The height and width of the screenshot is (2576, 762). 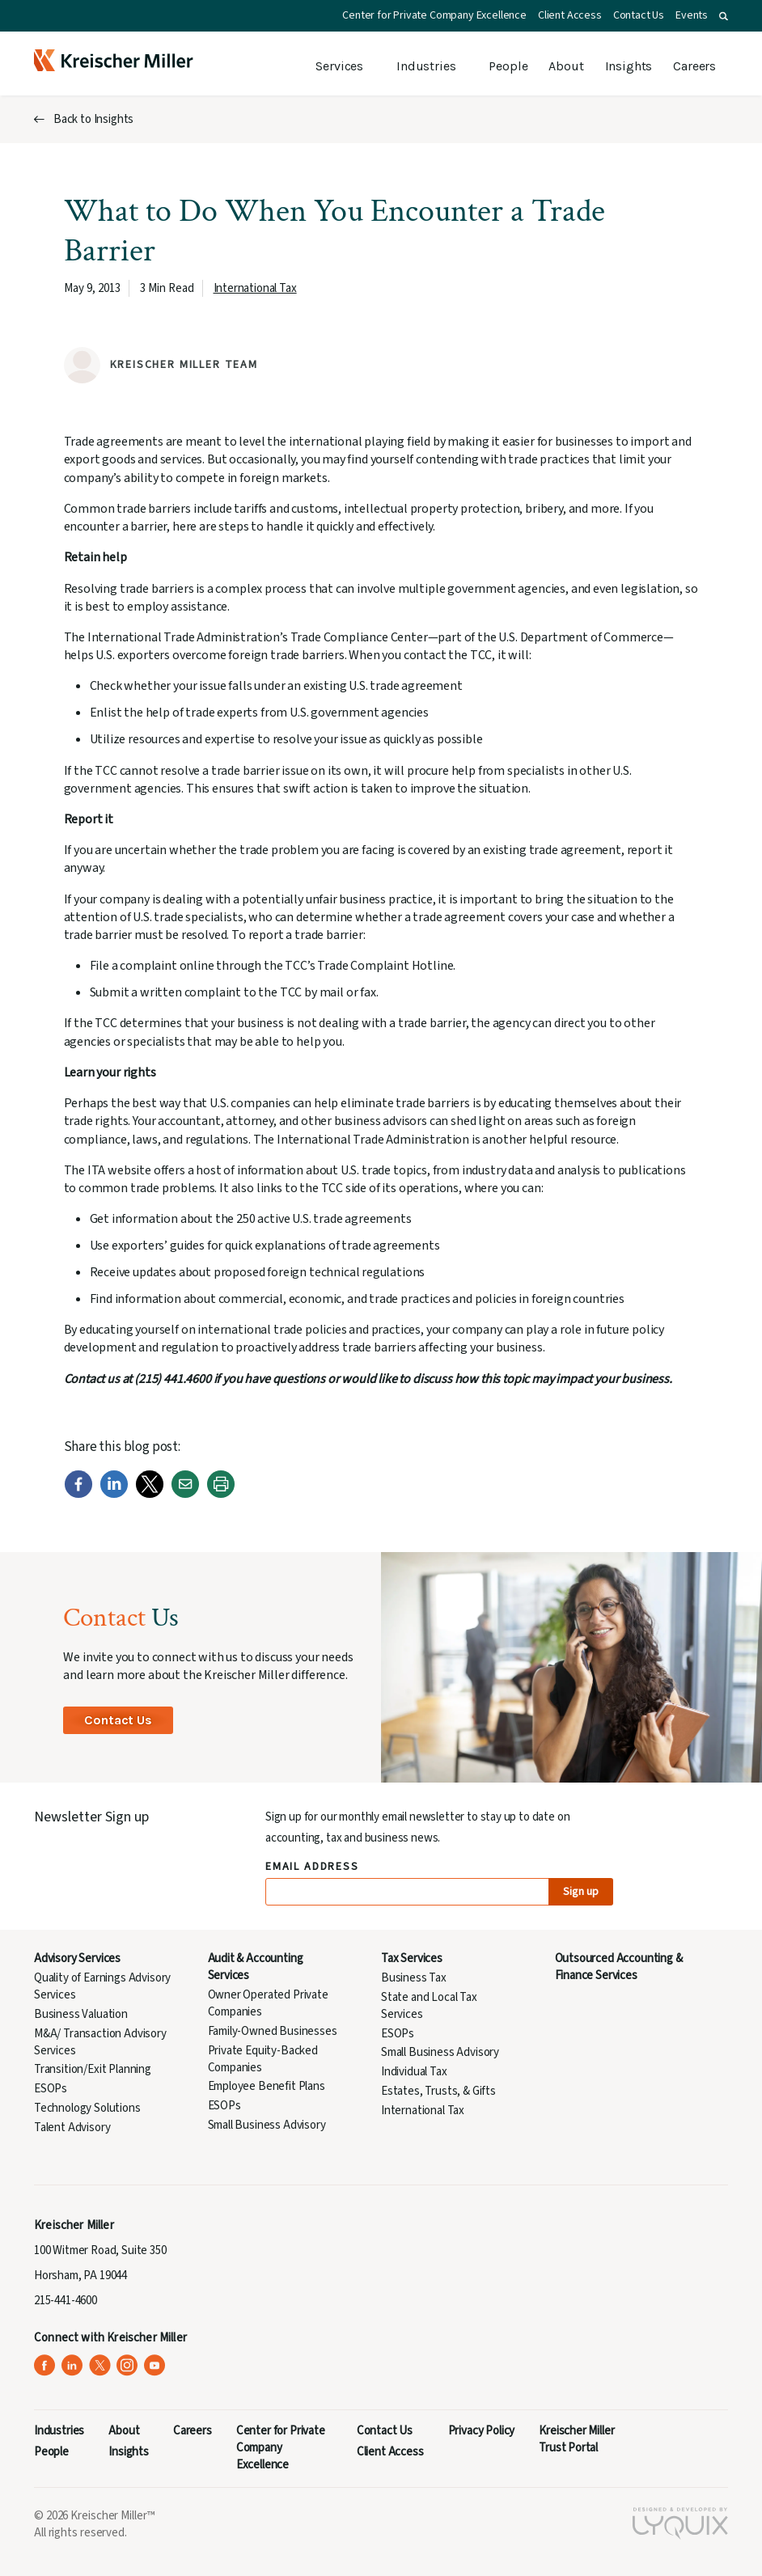 I want to click on Careers, so click(x=694, y=66).